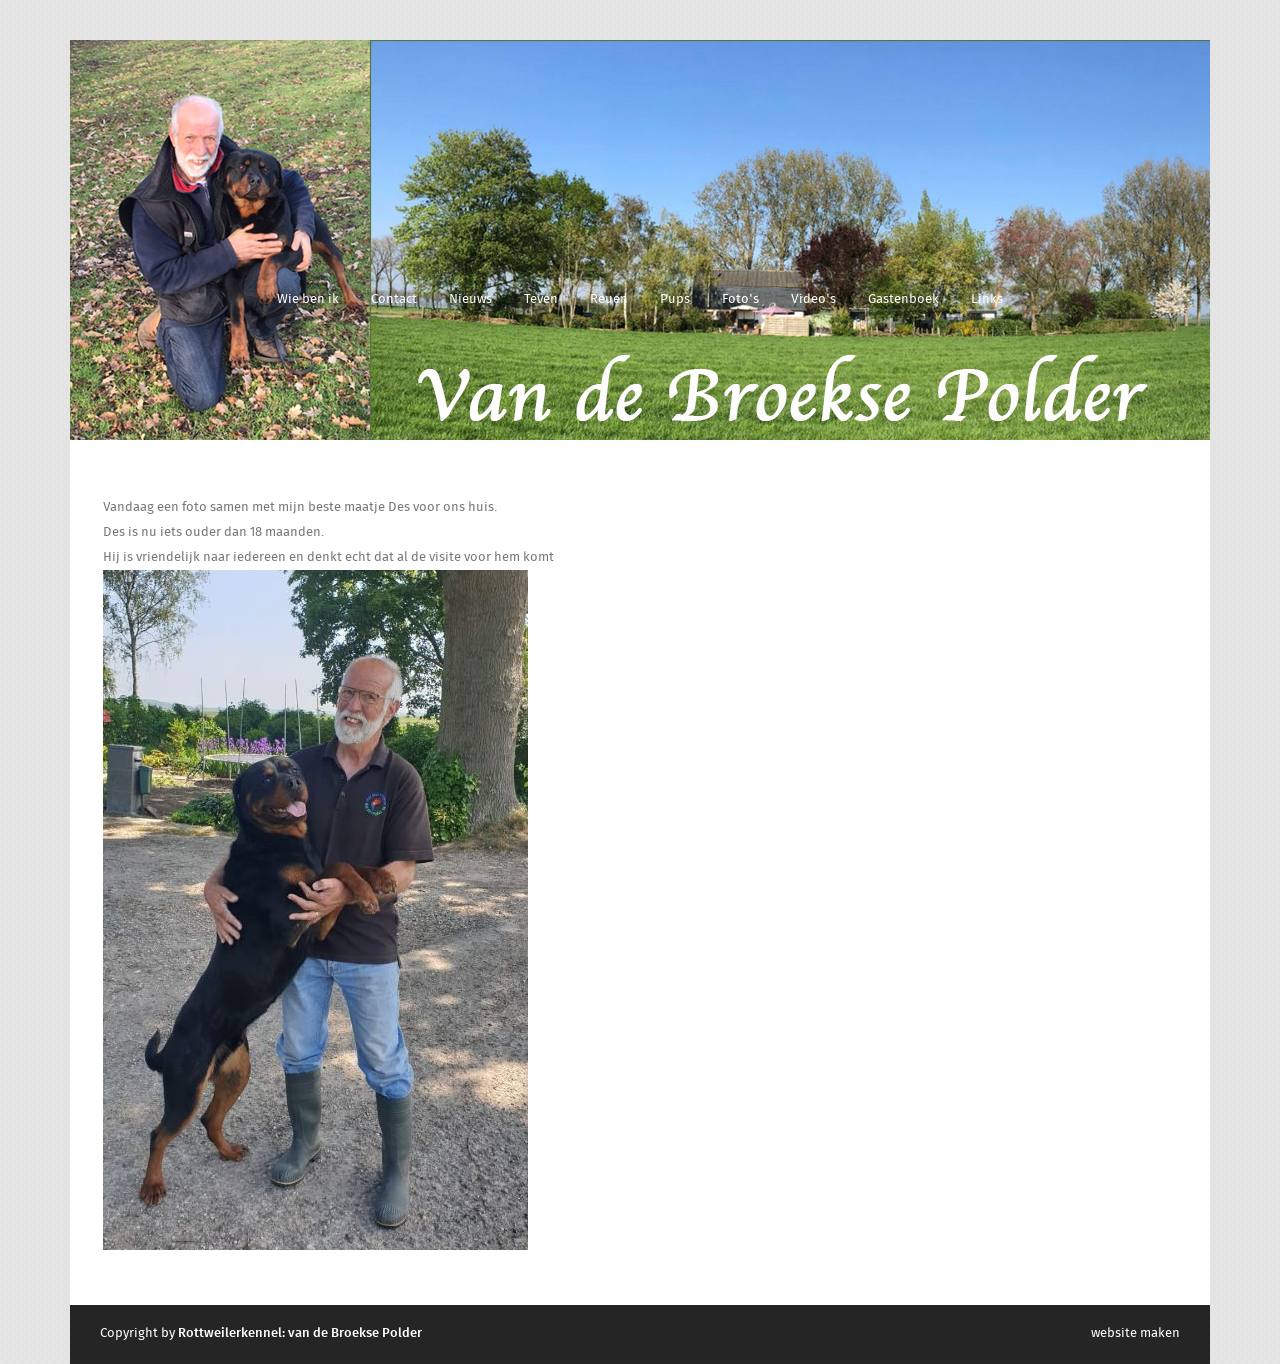 The image size is (1280, 1364). I want to click on website maken, so click(1135, 1333).